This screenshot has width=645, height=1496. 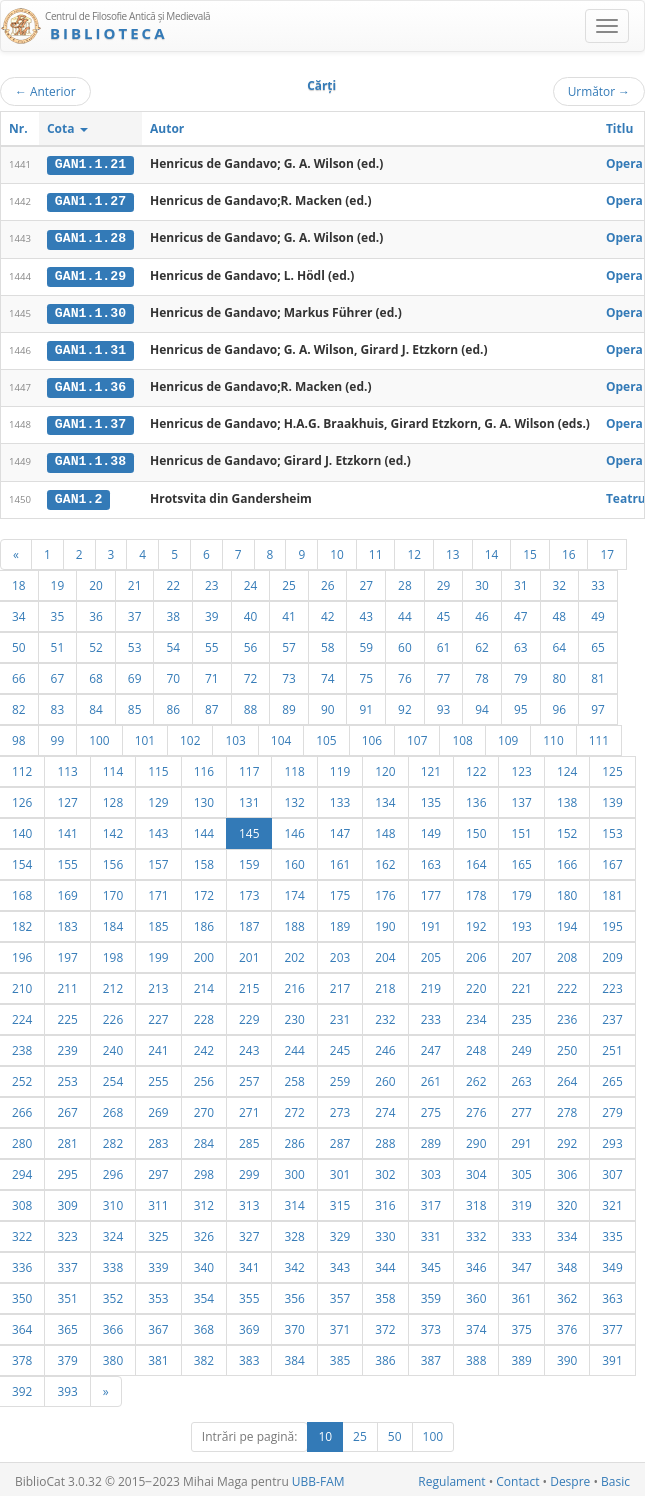 What do you see at coordinates (251, 612) in the screenshot?
I see `40` at bounding box center [251, 612].